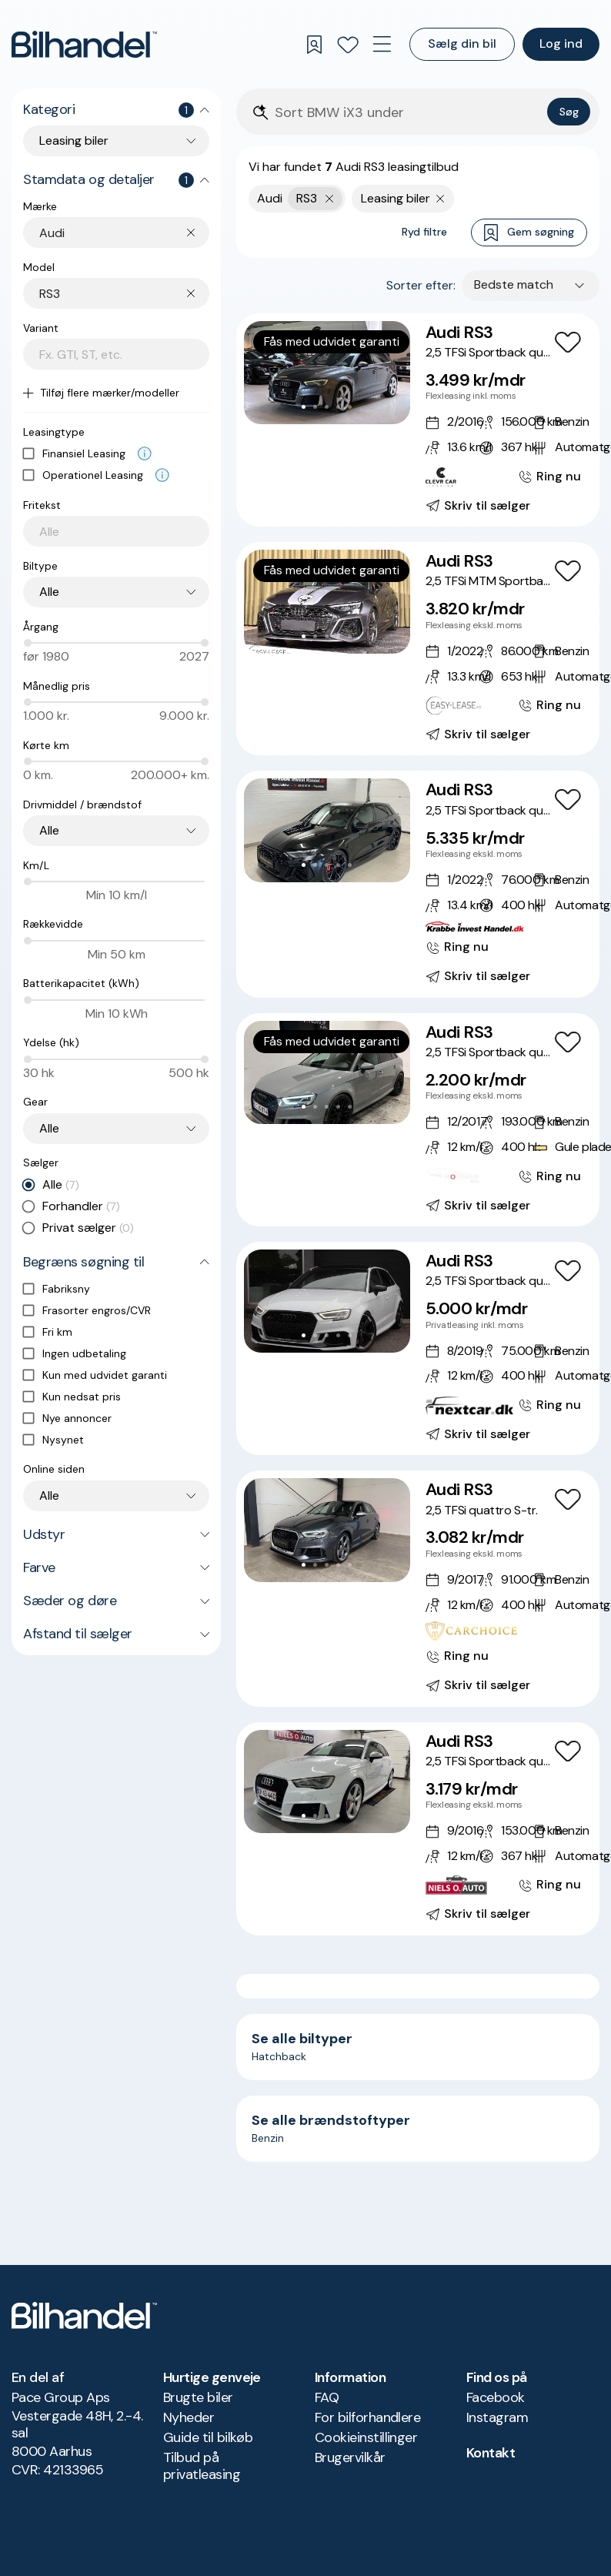  I want to click on [Go to Slide 5], so click(350, 407).